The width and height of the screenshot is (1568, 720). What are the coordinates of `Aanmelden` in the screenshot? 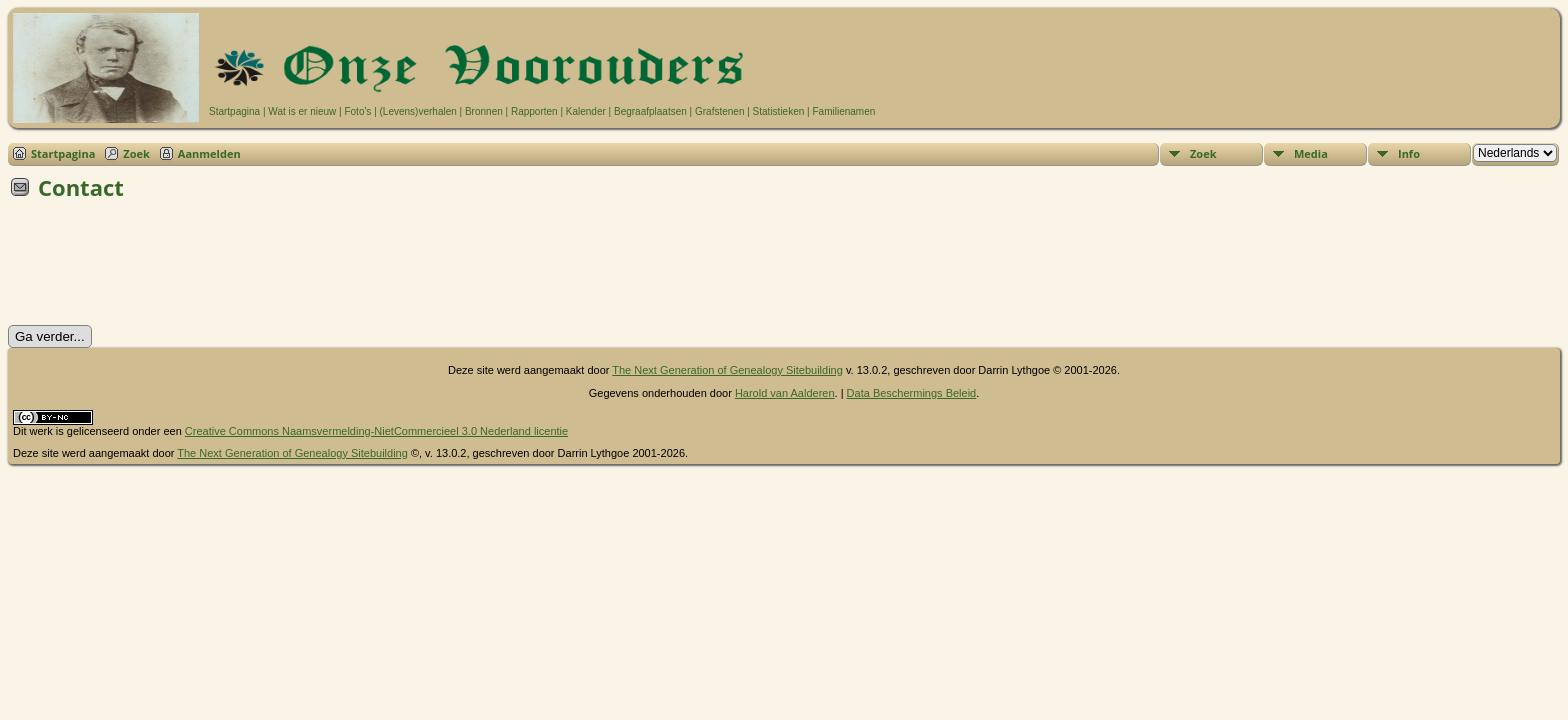 It's located at (209, 153).